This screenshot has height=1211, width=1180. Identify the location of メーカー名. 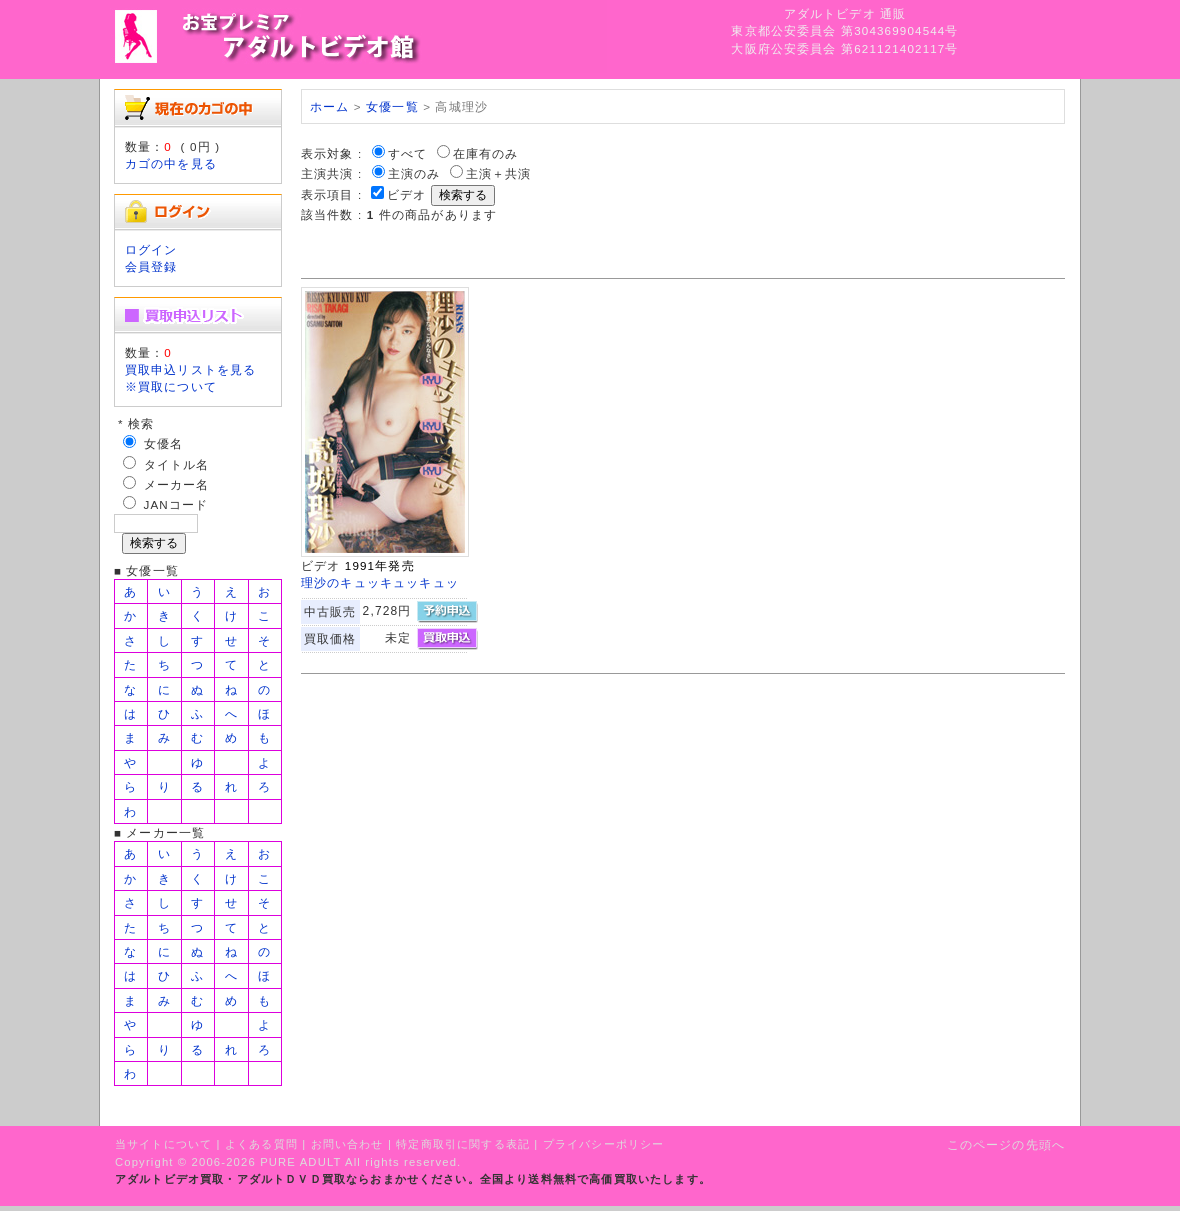
(177, 484).